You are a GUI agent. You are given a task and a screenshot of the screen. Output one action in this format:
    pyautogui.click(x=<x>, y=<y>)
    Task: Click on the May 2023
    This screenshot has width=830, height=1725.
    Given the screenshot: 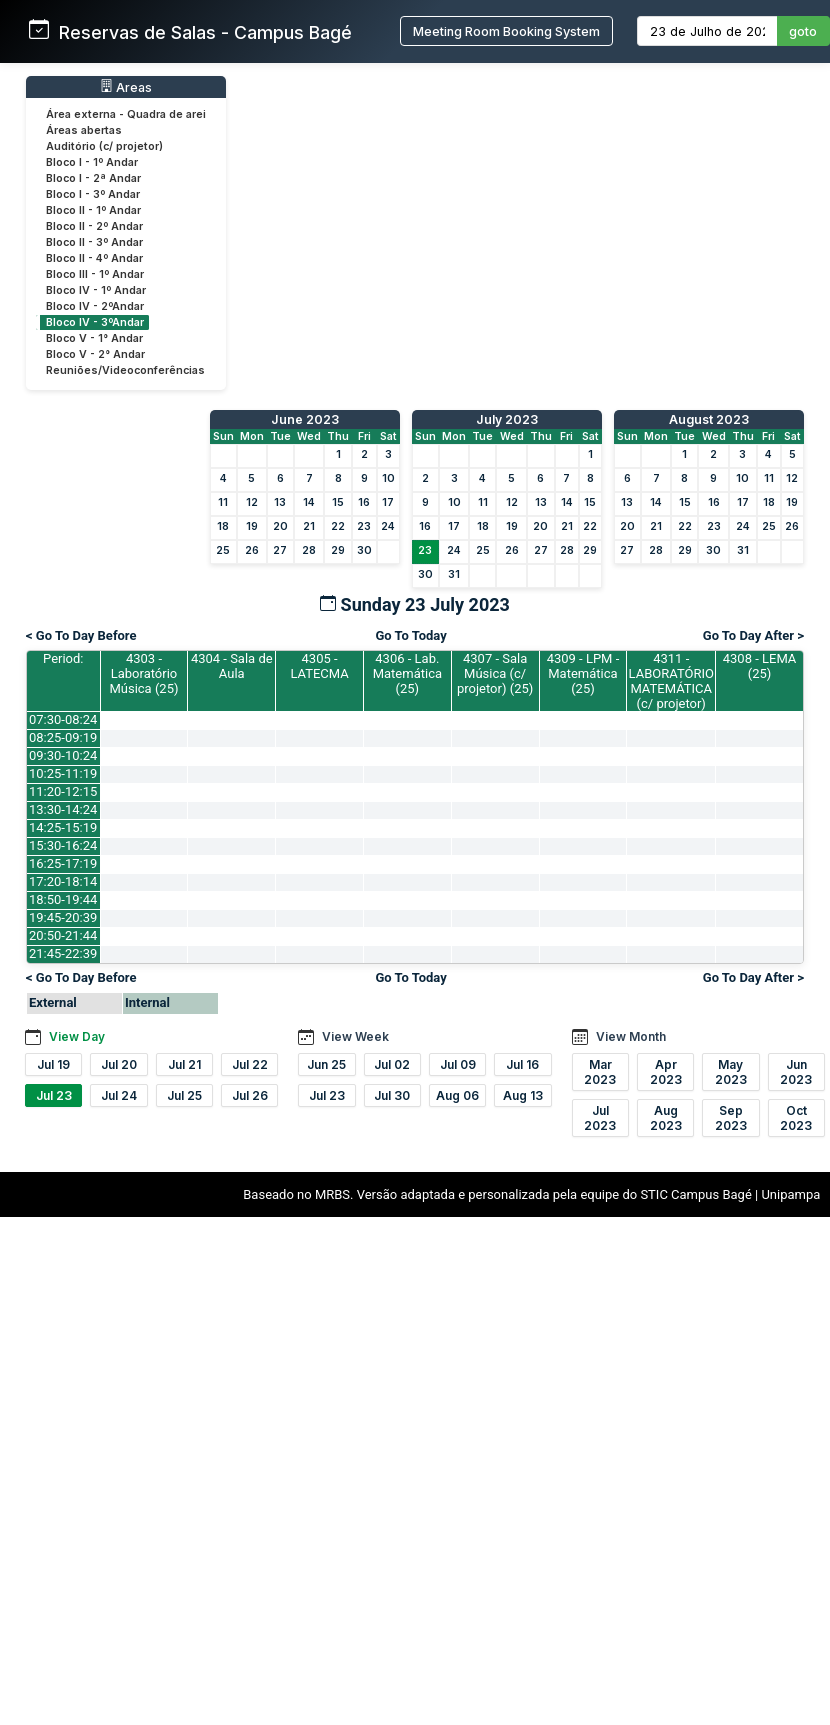 What is the action you would take?
    pyautogui.click(x=731, y=1072)
    